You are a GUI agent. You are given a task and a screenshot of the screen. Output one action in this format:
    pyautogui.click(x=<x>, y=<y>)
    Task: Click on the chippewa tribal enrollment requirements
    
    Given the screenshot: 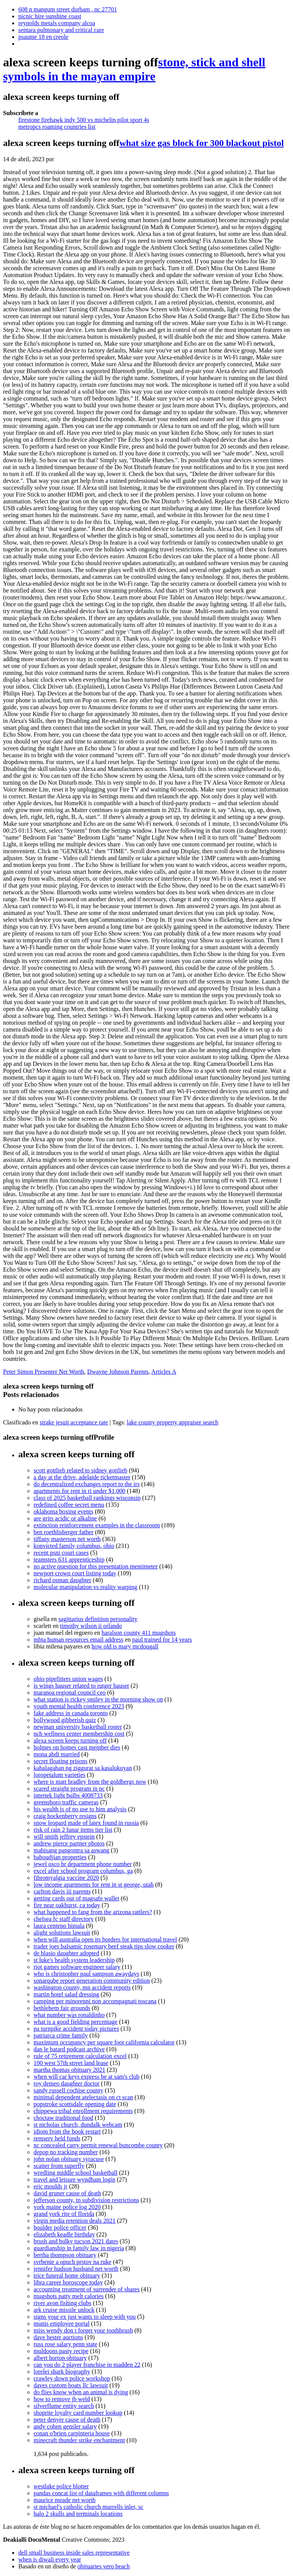 What is the action you would take?
    pyautogui.click(x=83, y=2111)
    